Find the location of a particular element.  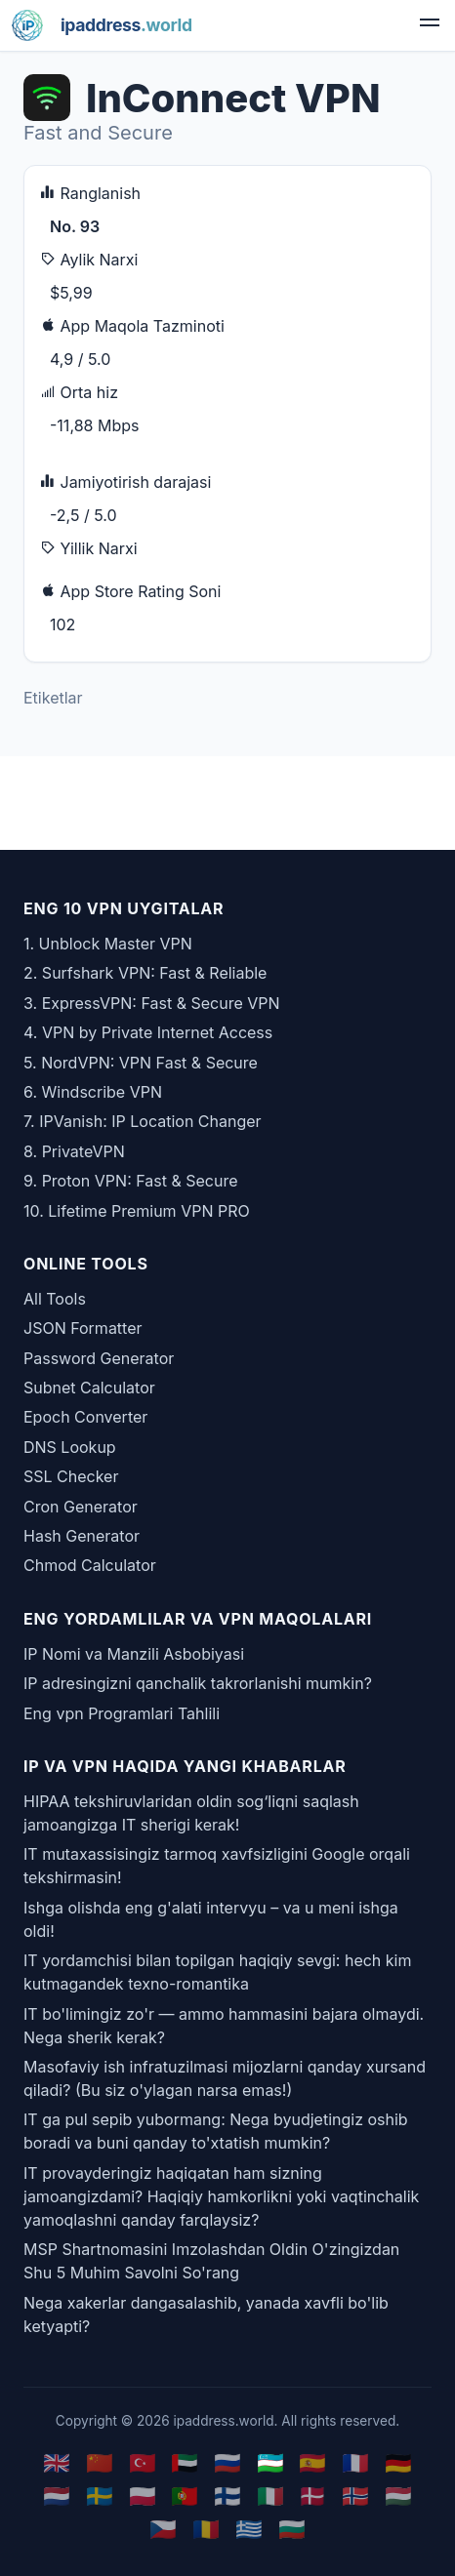

🇬🇷 is located at coordinates (249, 2529).